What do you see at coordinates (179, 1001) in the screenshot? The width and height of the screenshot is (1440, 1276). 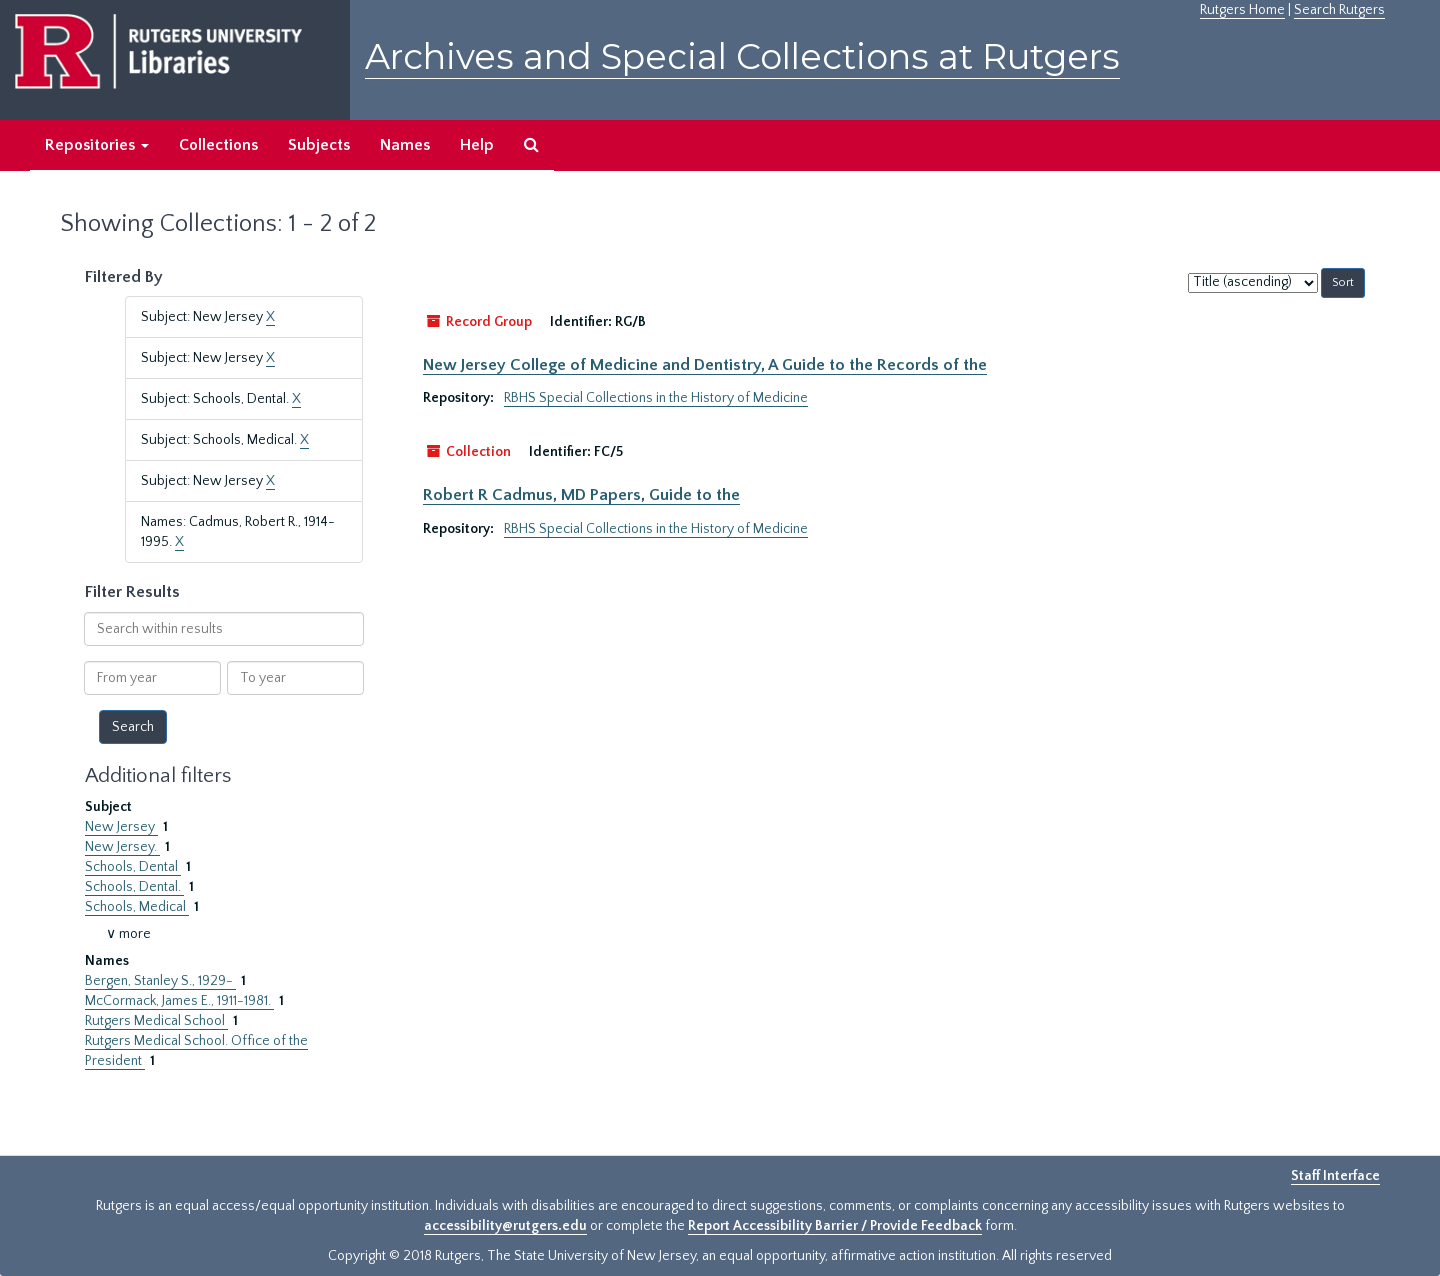 I see `McCormack, James E., 1911-1981.` at bounding box center [179, 1001].